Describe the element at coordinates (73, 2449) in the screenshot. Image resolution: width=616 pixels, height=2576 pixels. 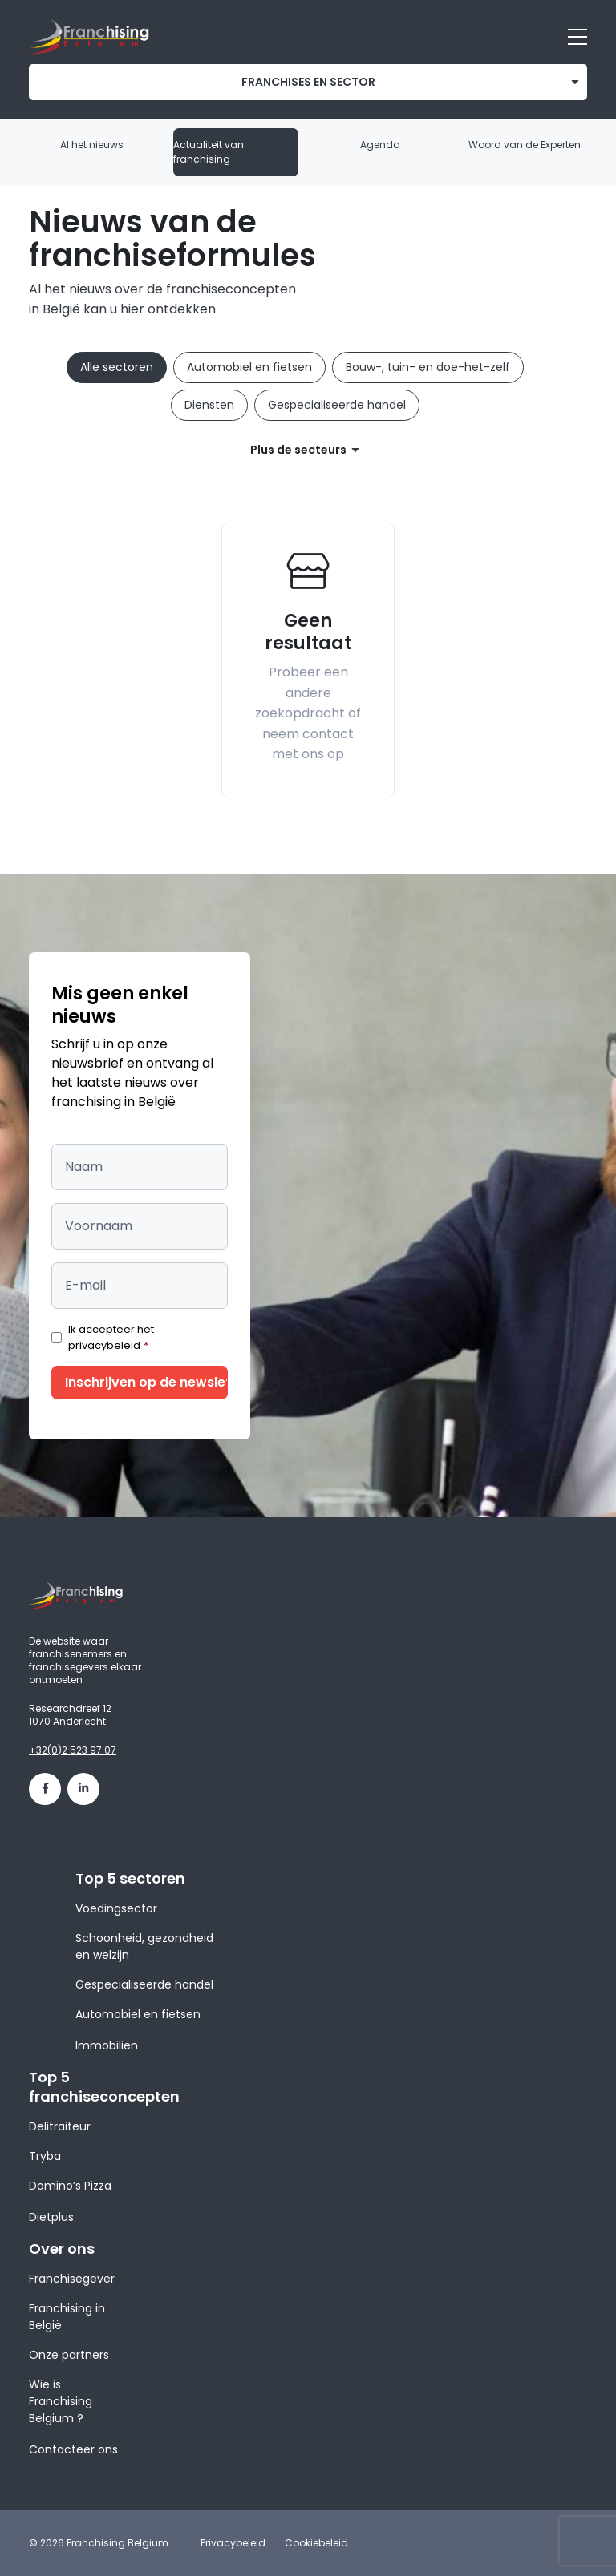
I see `Contacteer ons` at that location.